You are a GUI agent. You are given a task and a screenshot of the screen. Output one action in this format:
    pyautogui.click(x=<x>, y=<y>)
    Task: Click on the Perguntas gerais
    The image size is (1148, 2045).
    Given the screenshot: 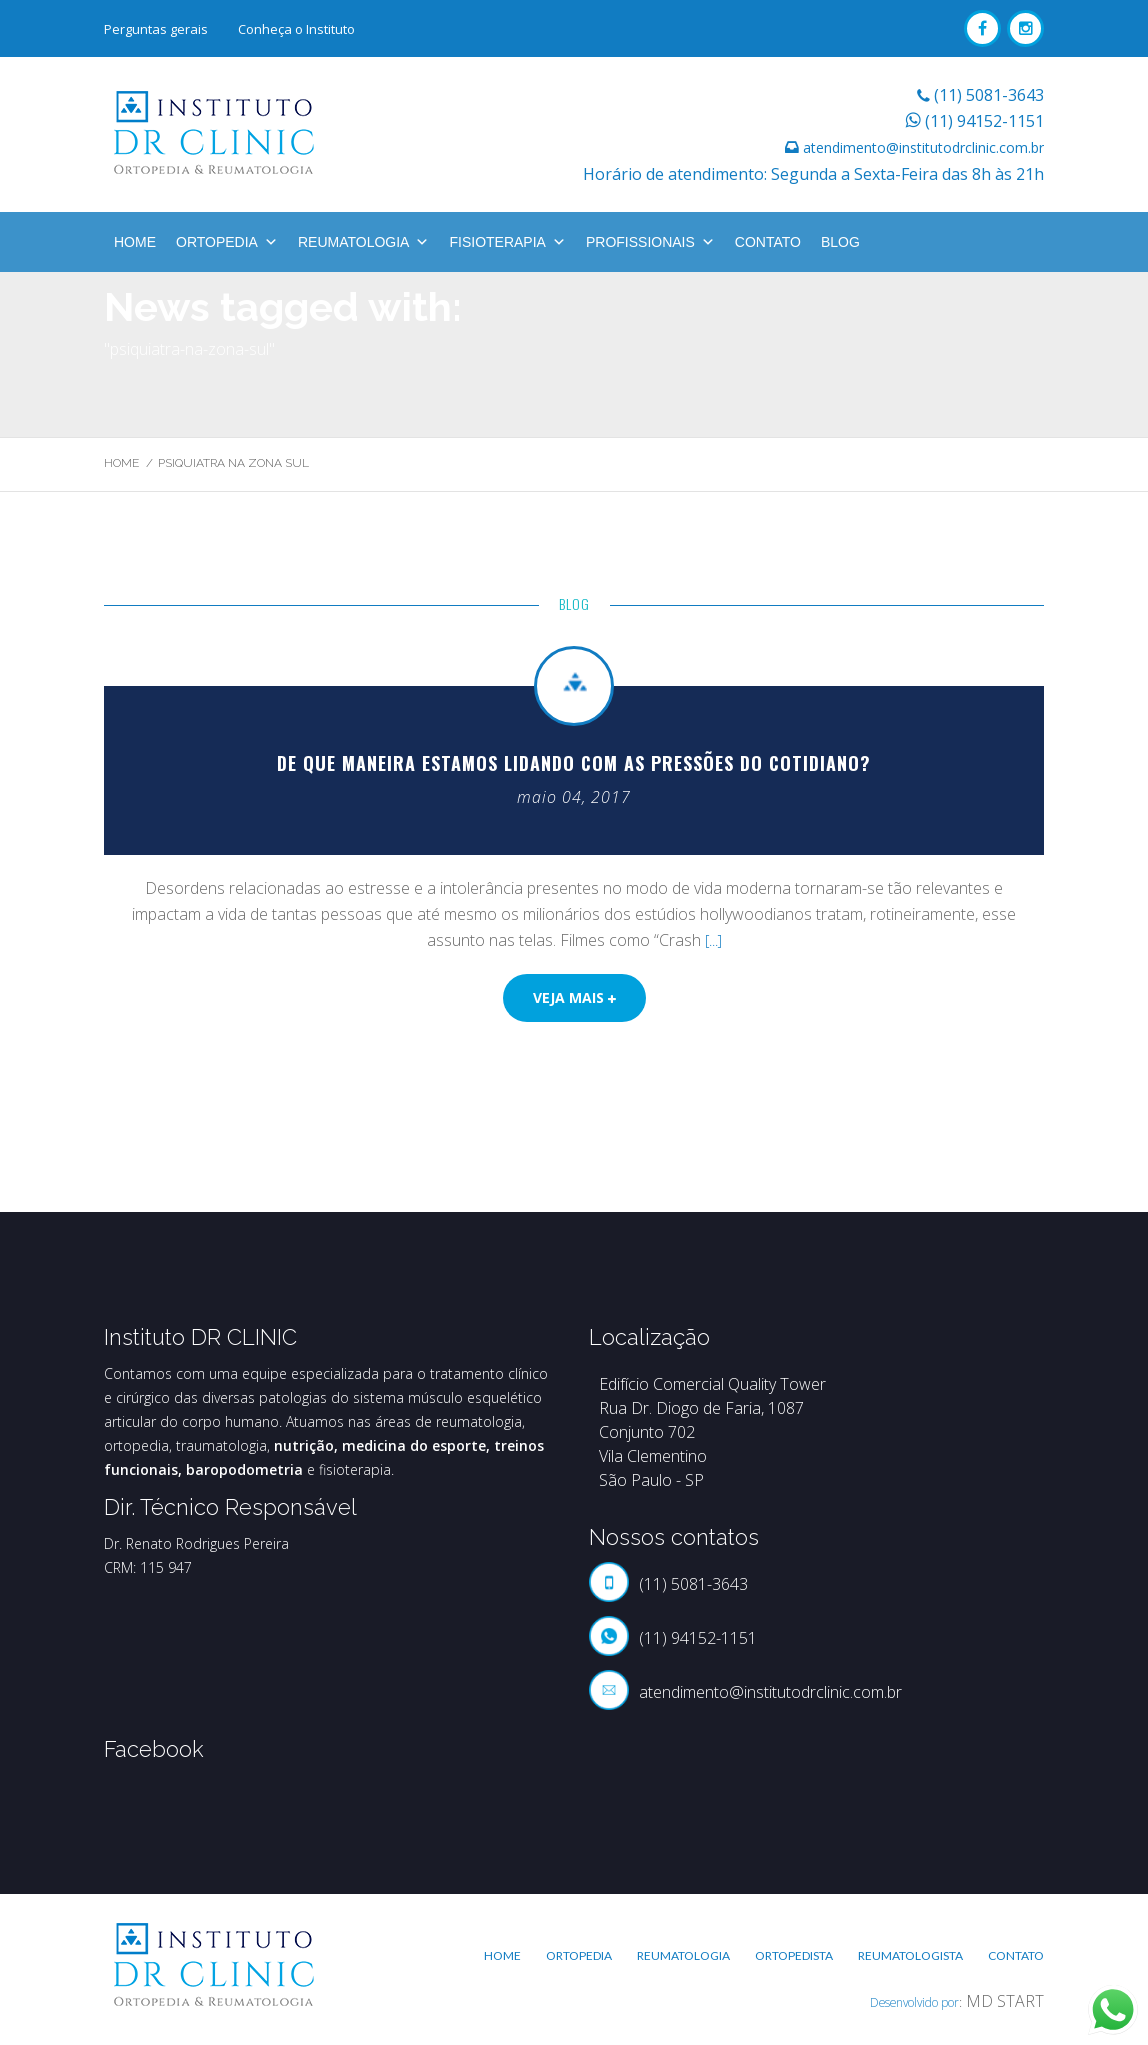 What is the action you would take?
    pyautogui.click(x=156, y=29)
    